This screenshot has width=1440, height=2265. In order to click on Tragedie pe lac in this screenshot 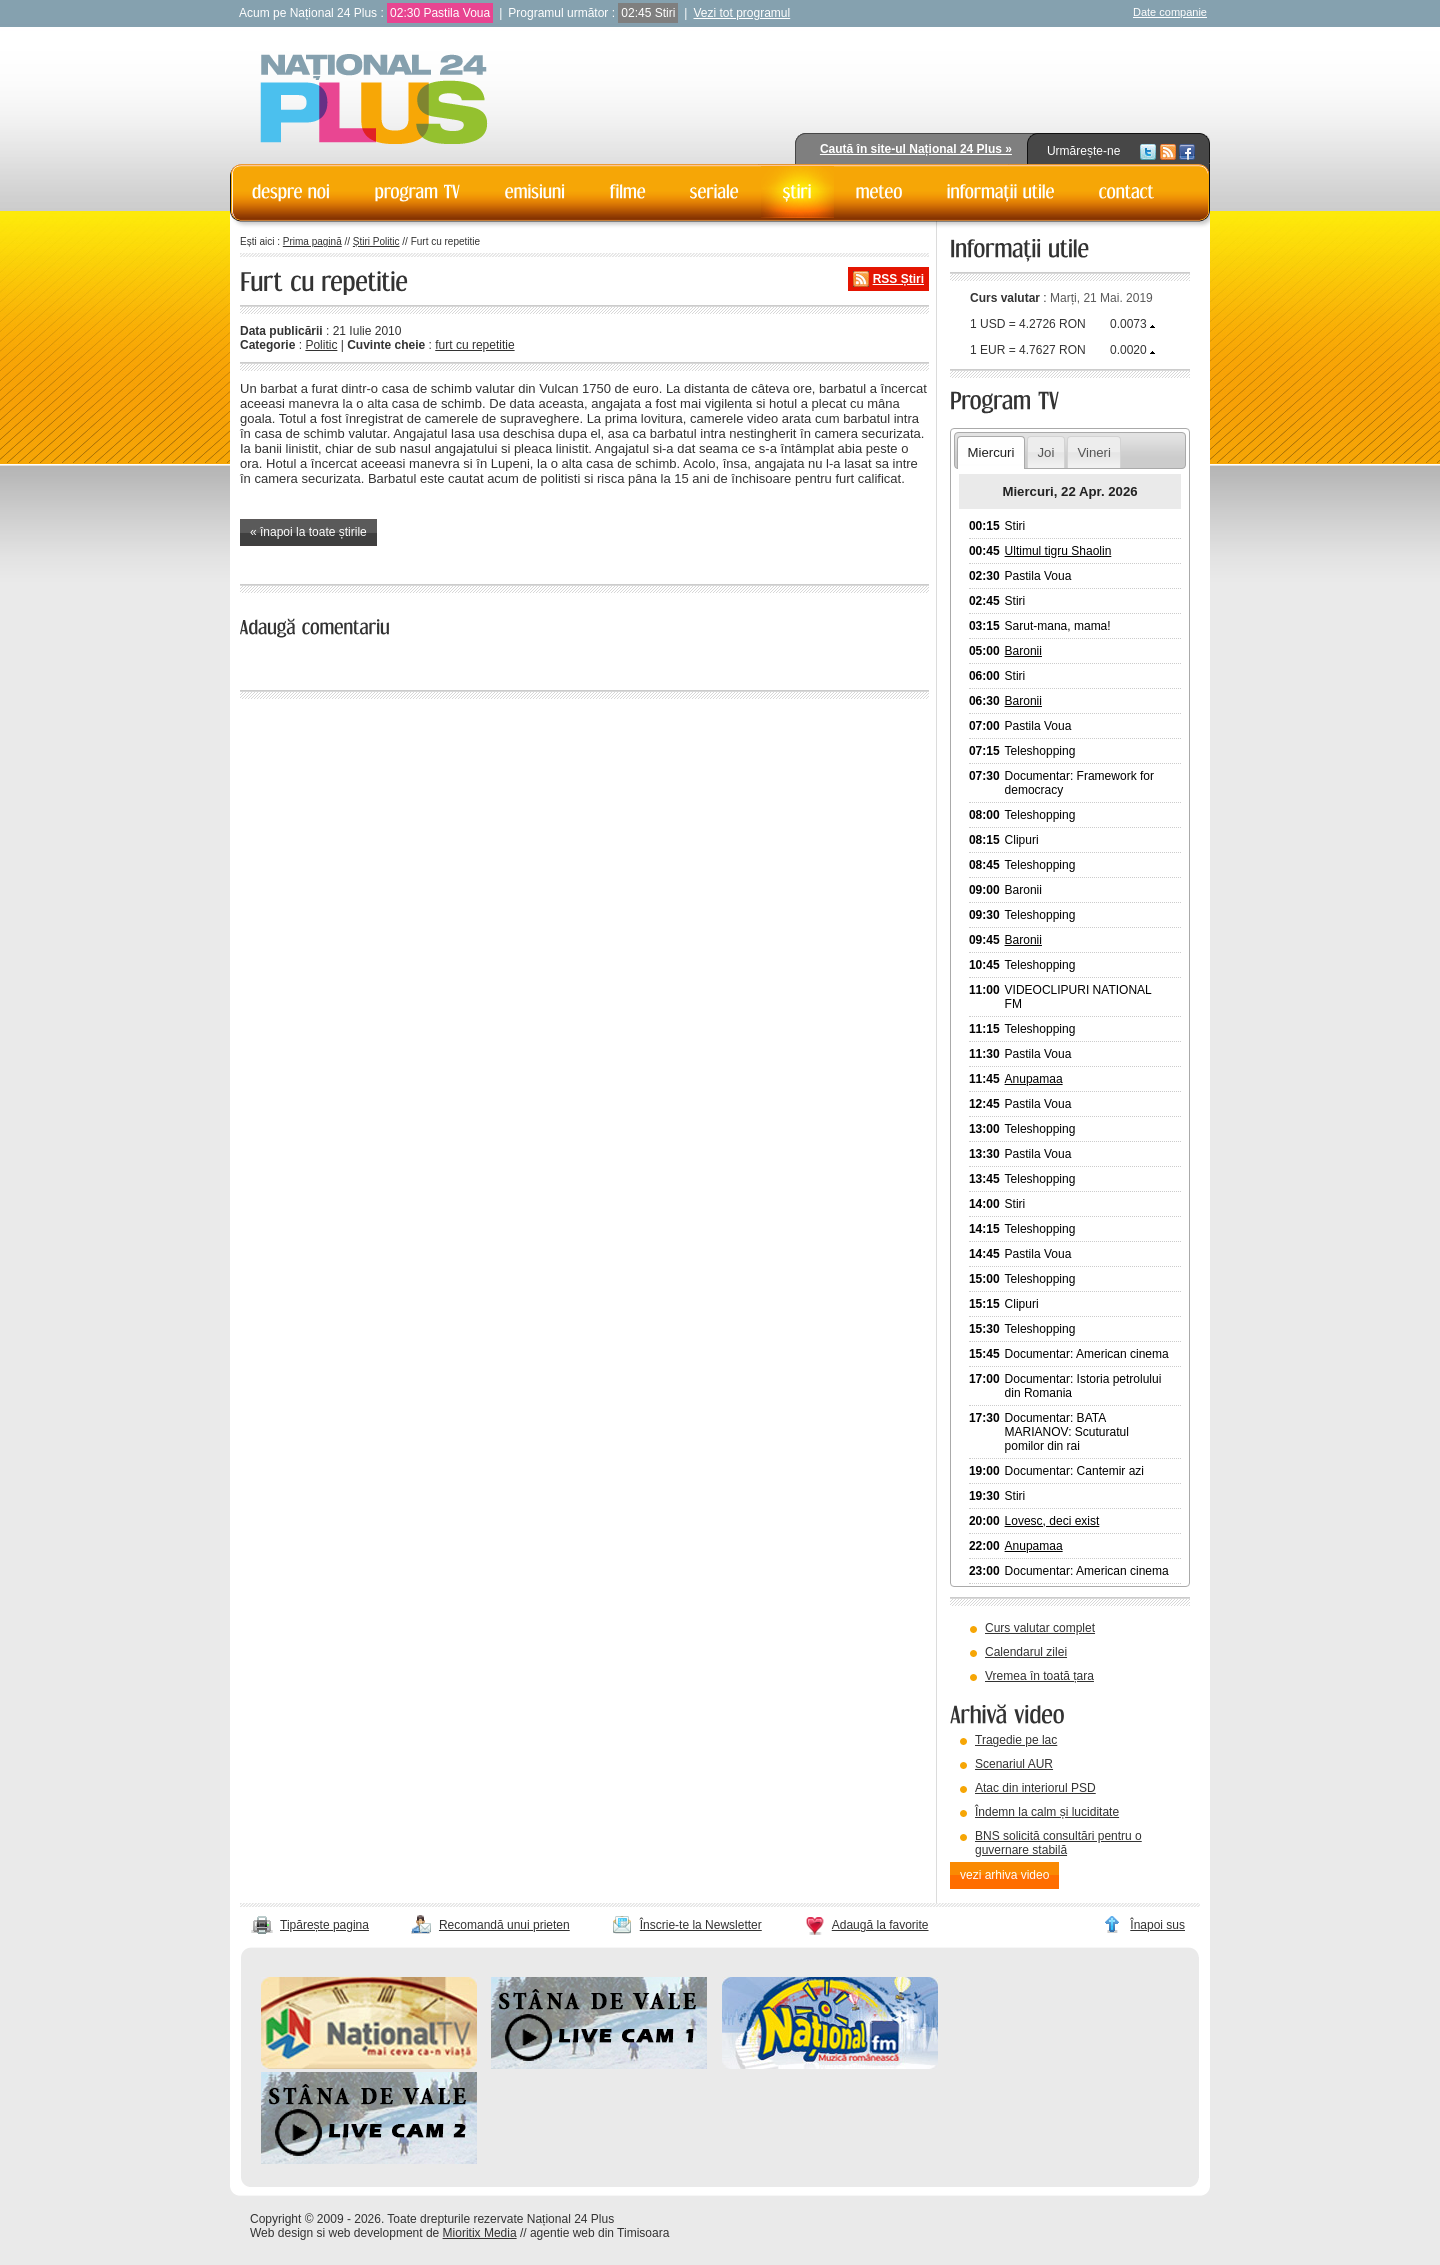, I will do `click(1016, 1740)`.